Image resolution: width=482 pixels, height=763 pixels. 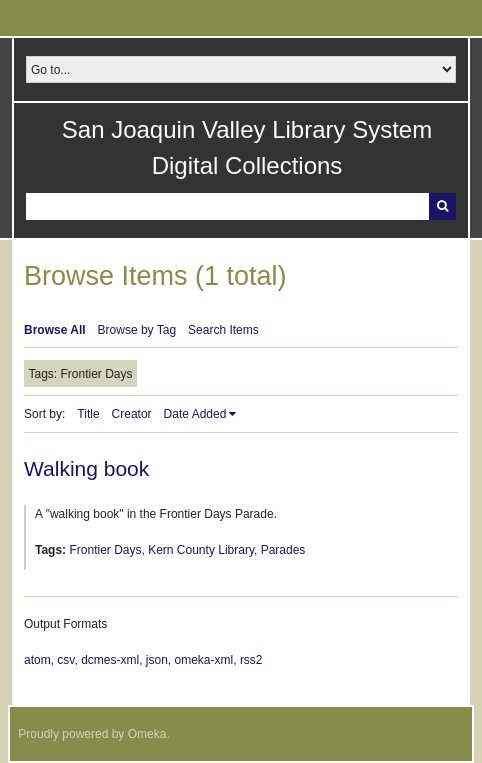 I want to click on Browse by Tag, so click(x=137, y=330).